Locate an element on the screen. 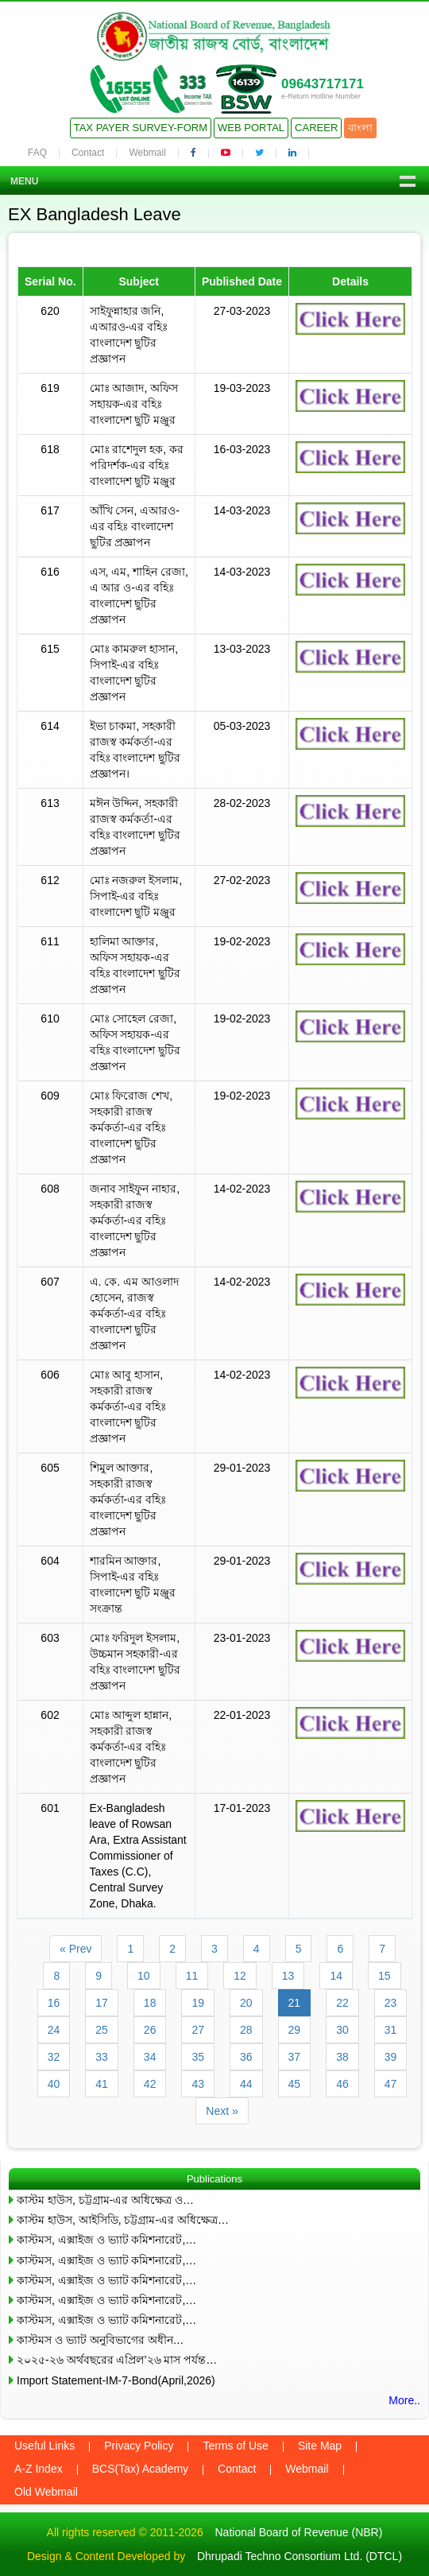 The image size is (429, 2576). Terms of Use is located at coordinates (235, 2445).